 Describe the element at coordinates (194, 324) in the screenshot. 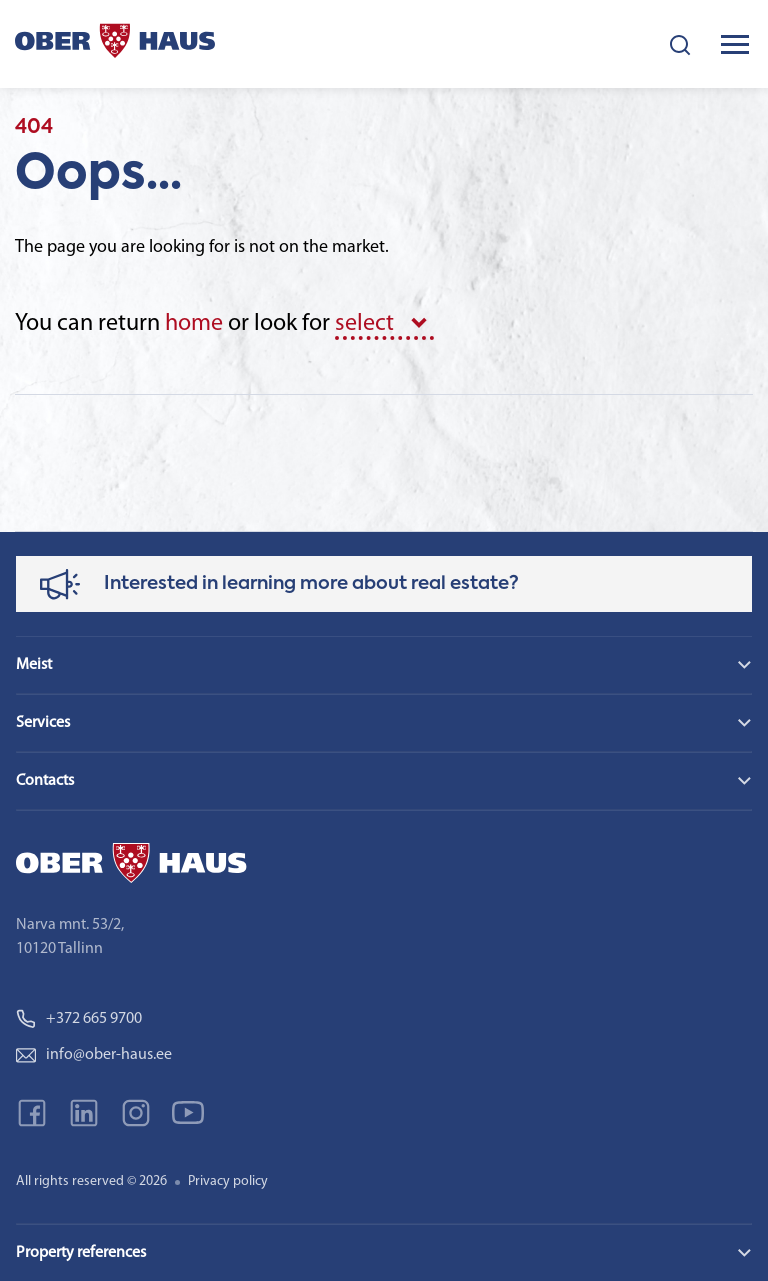

I see `home` at that location.